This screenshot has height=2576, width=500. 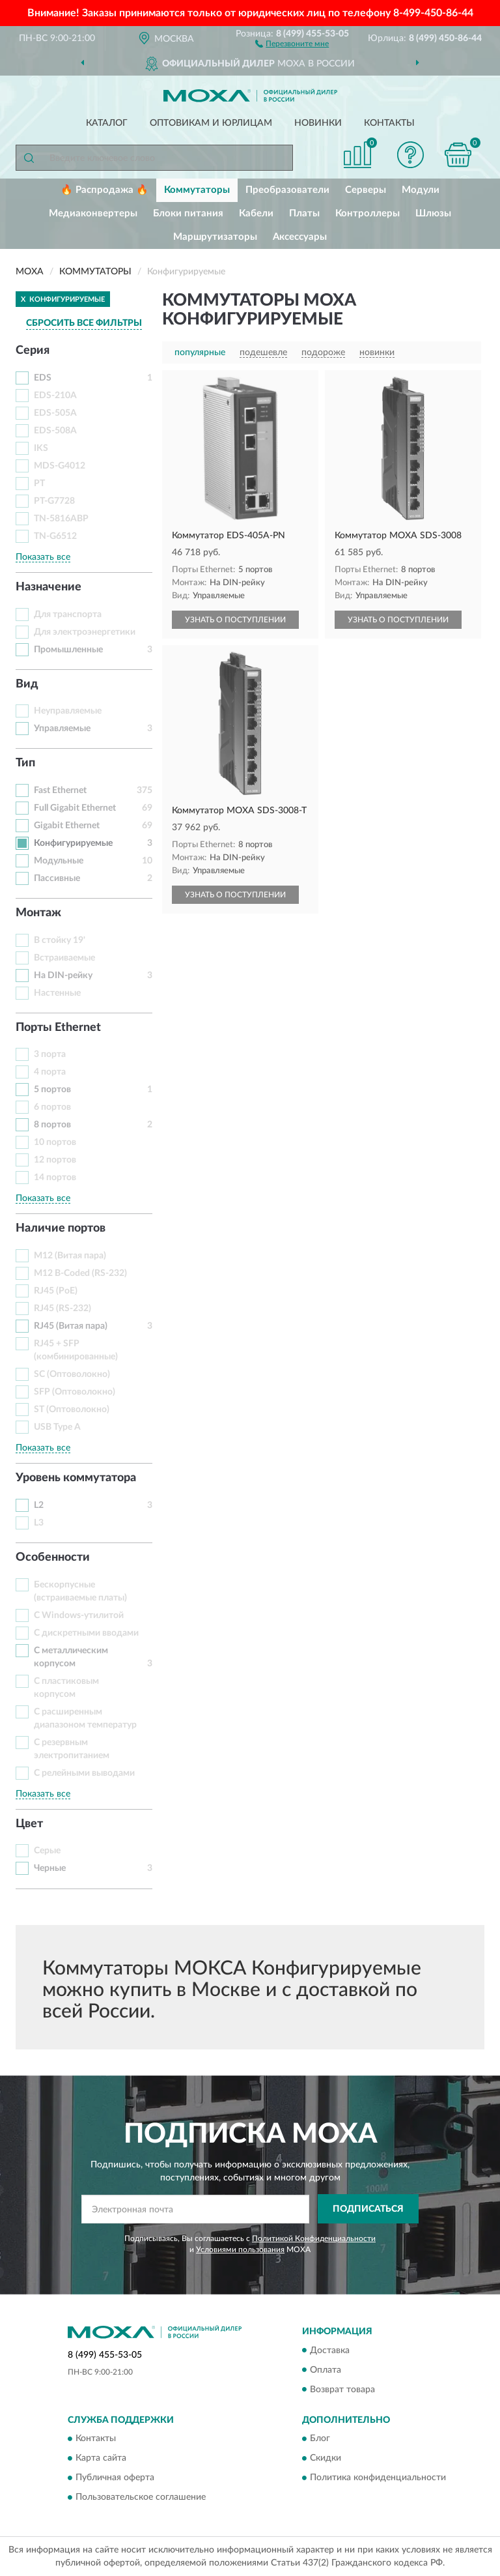 I want to click on Вид [button], so click(x=27, y=684).